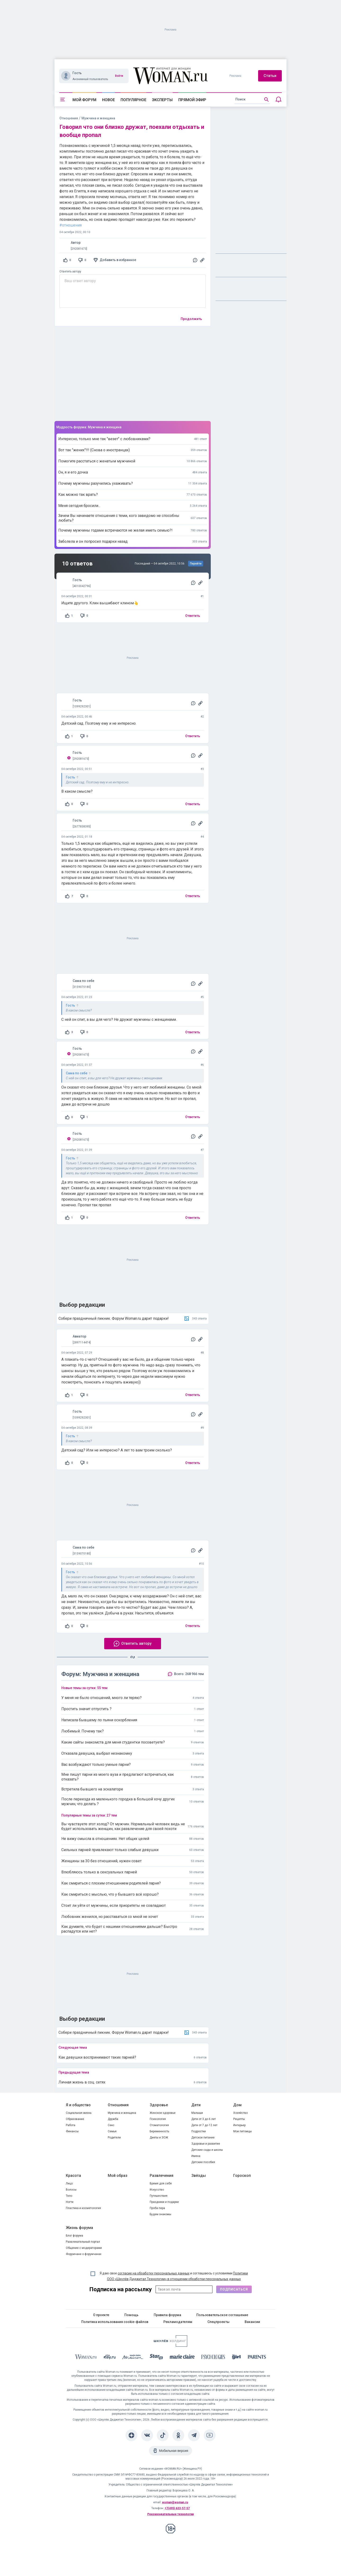 This screenshot has width=341, height=2576. What do you see at coordinates (170, 2345) in the screenshot?
I see `[Women's Network]` at bounding box center [170, 2345].